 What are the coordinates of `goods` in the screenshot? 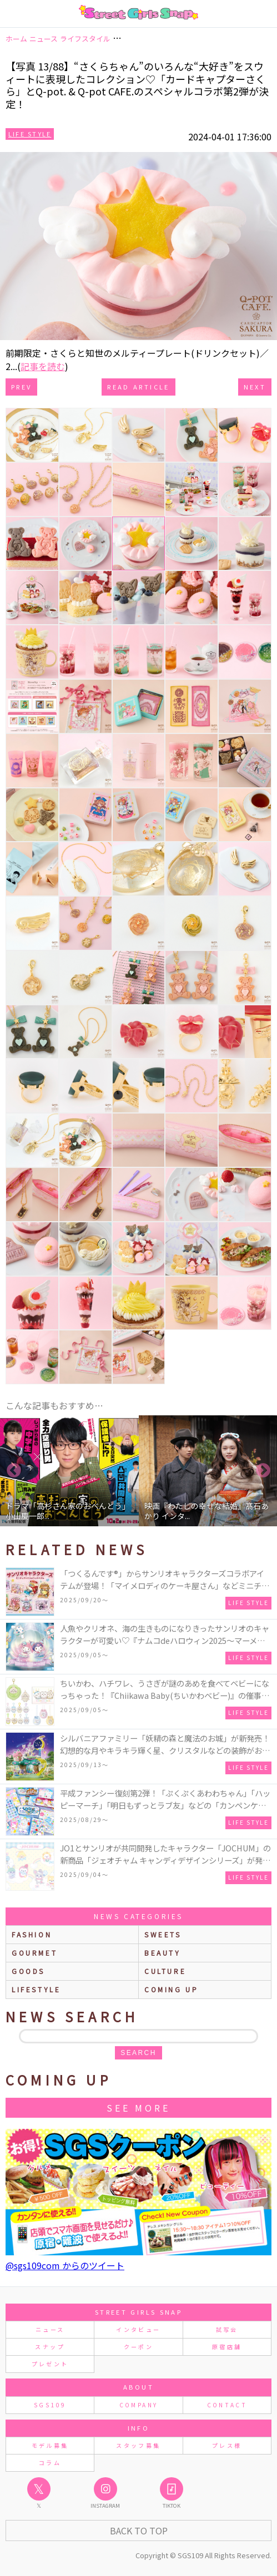 It's located at (28, 1971).